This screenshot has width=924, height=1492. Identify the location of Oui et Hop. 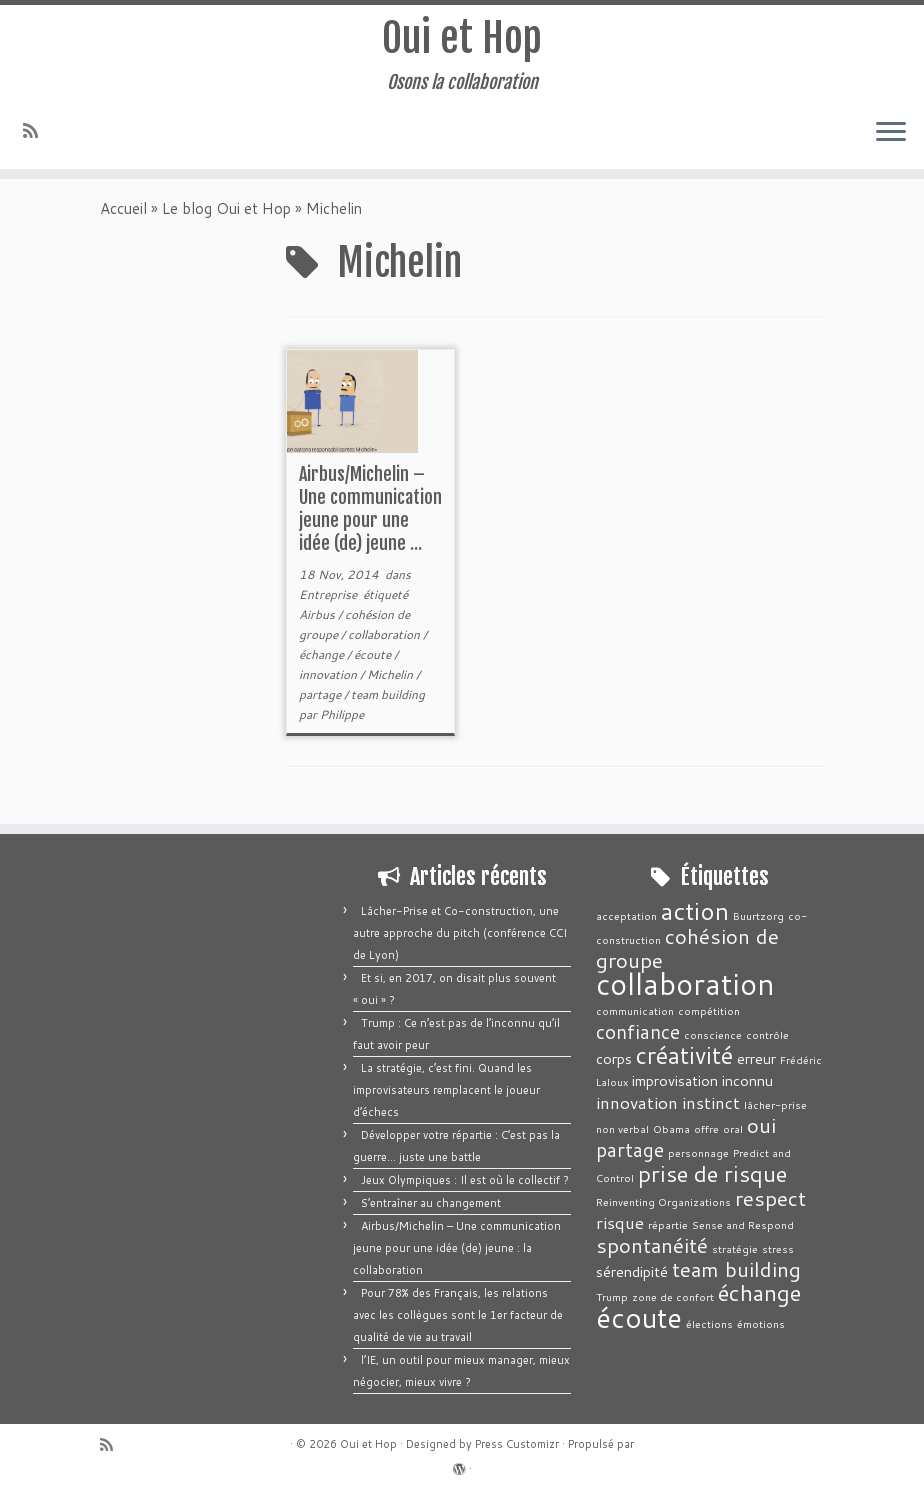
(462, 39).